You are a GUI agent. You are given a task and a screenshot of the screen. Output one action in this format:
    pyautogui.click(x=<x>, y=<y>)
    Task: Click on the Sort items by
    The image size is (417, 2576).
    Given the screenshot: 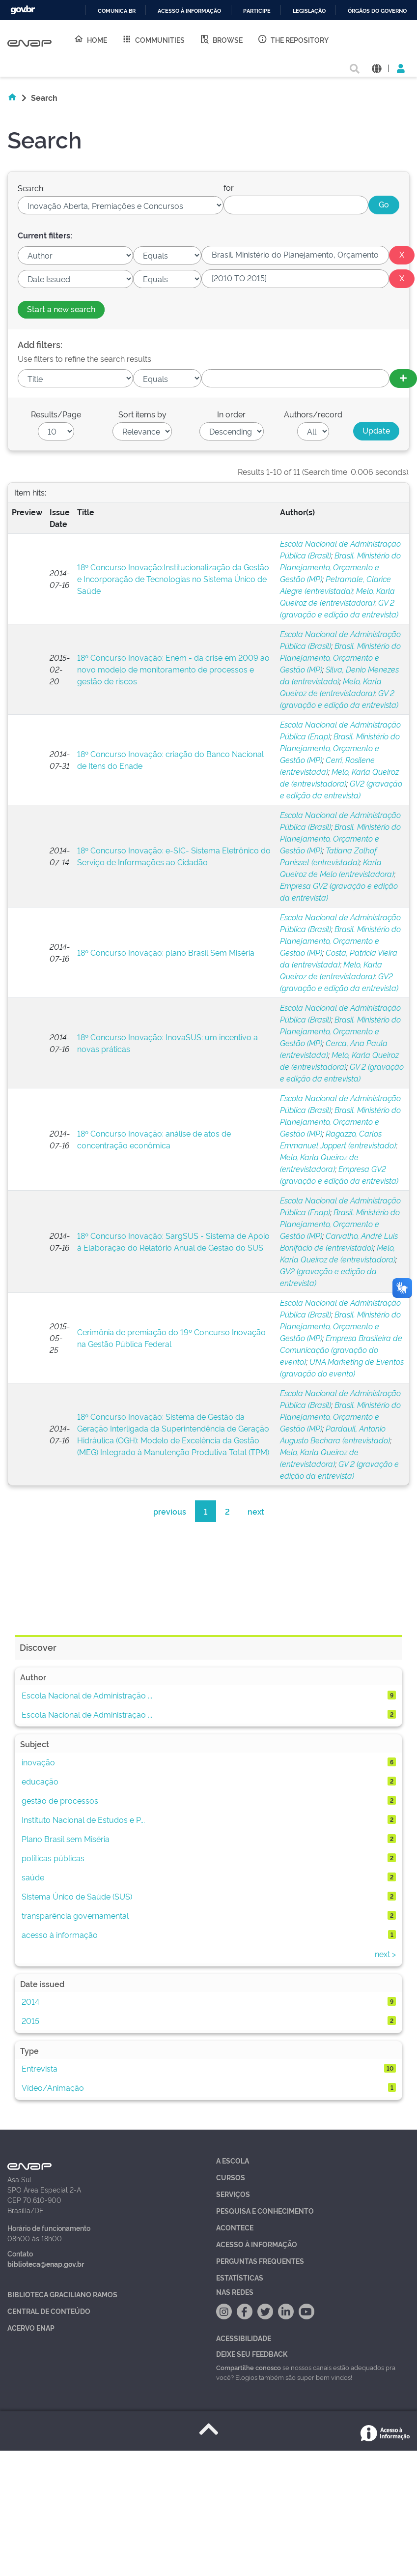 What is the action you would take?
    pyautogui.click(x=142, y=414)
    